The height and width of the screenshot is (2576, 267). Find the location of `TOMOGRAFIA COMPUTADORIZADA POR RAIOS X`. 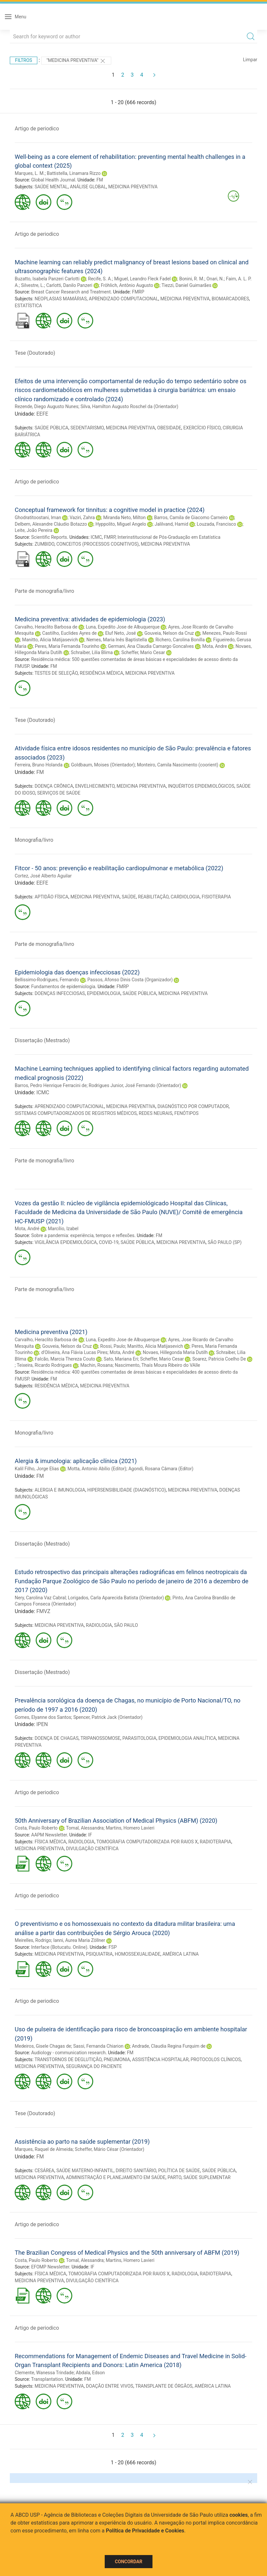

TOMOGRAFIA COMPUTADORIZADA POR RAIOS X is located at coordinates (147, 1841).